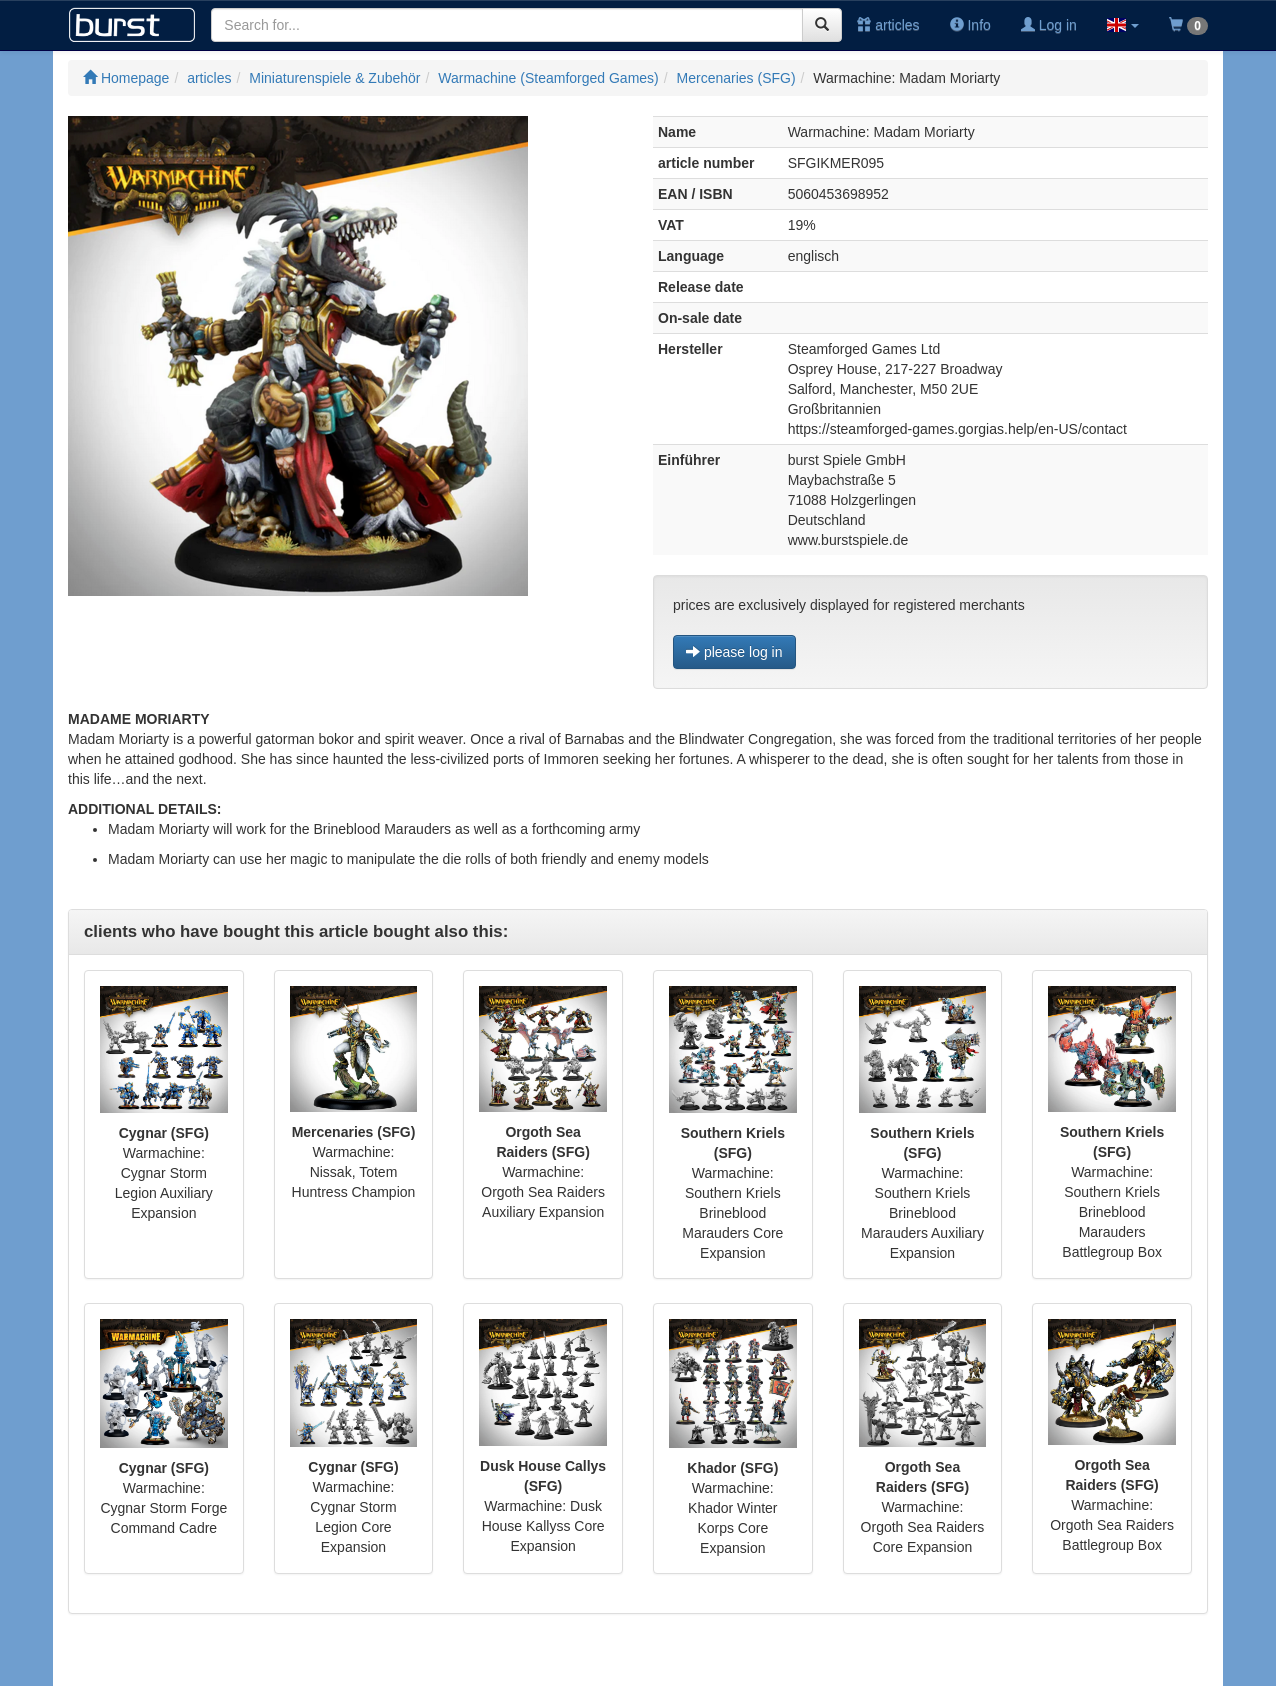 This screenshot has height=1686, width=1276. Describe the element at coordinates (548, 78) in the screenshot. I see `Warmachine (Steamforged Games)` at that location.